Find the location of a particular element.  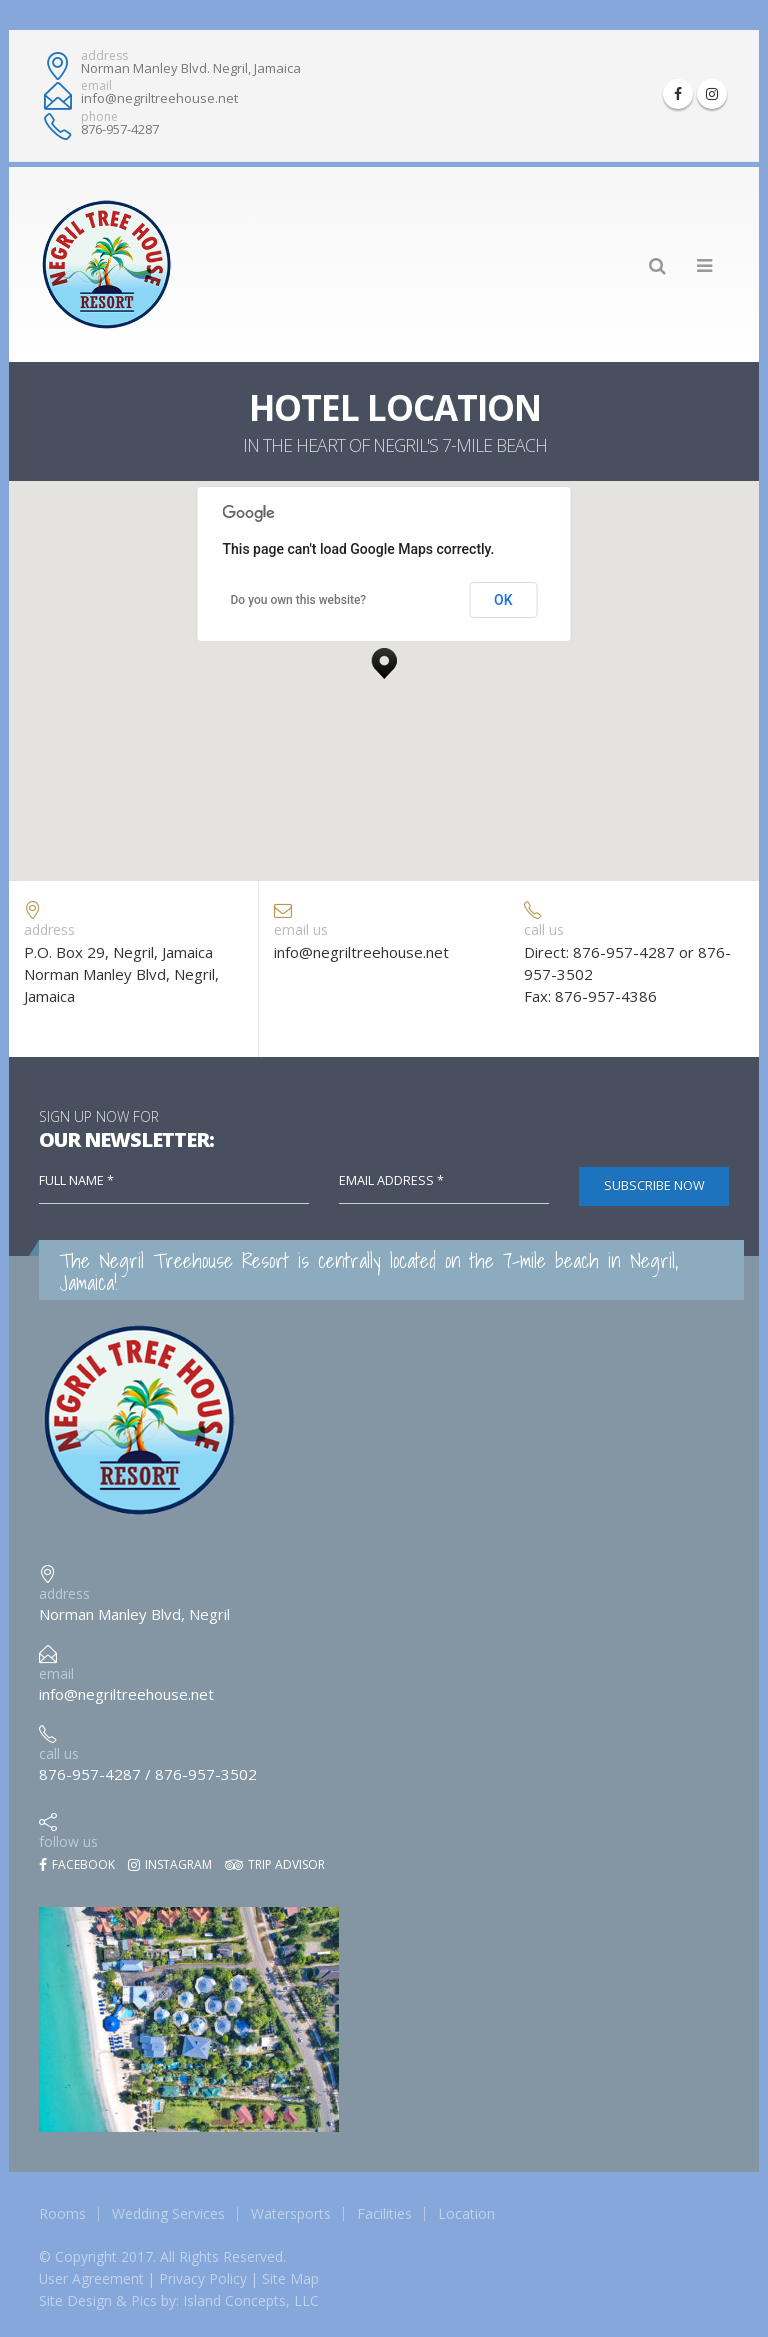

Rooms is located at coordinates (62, 2213).